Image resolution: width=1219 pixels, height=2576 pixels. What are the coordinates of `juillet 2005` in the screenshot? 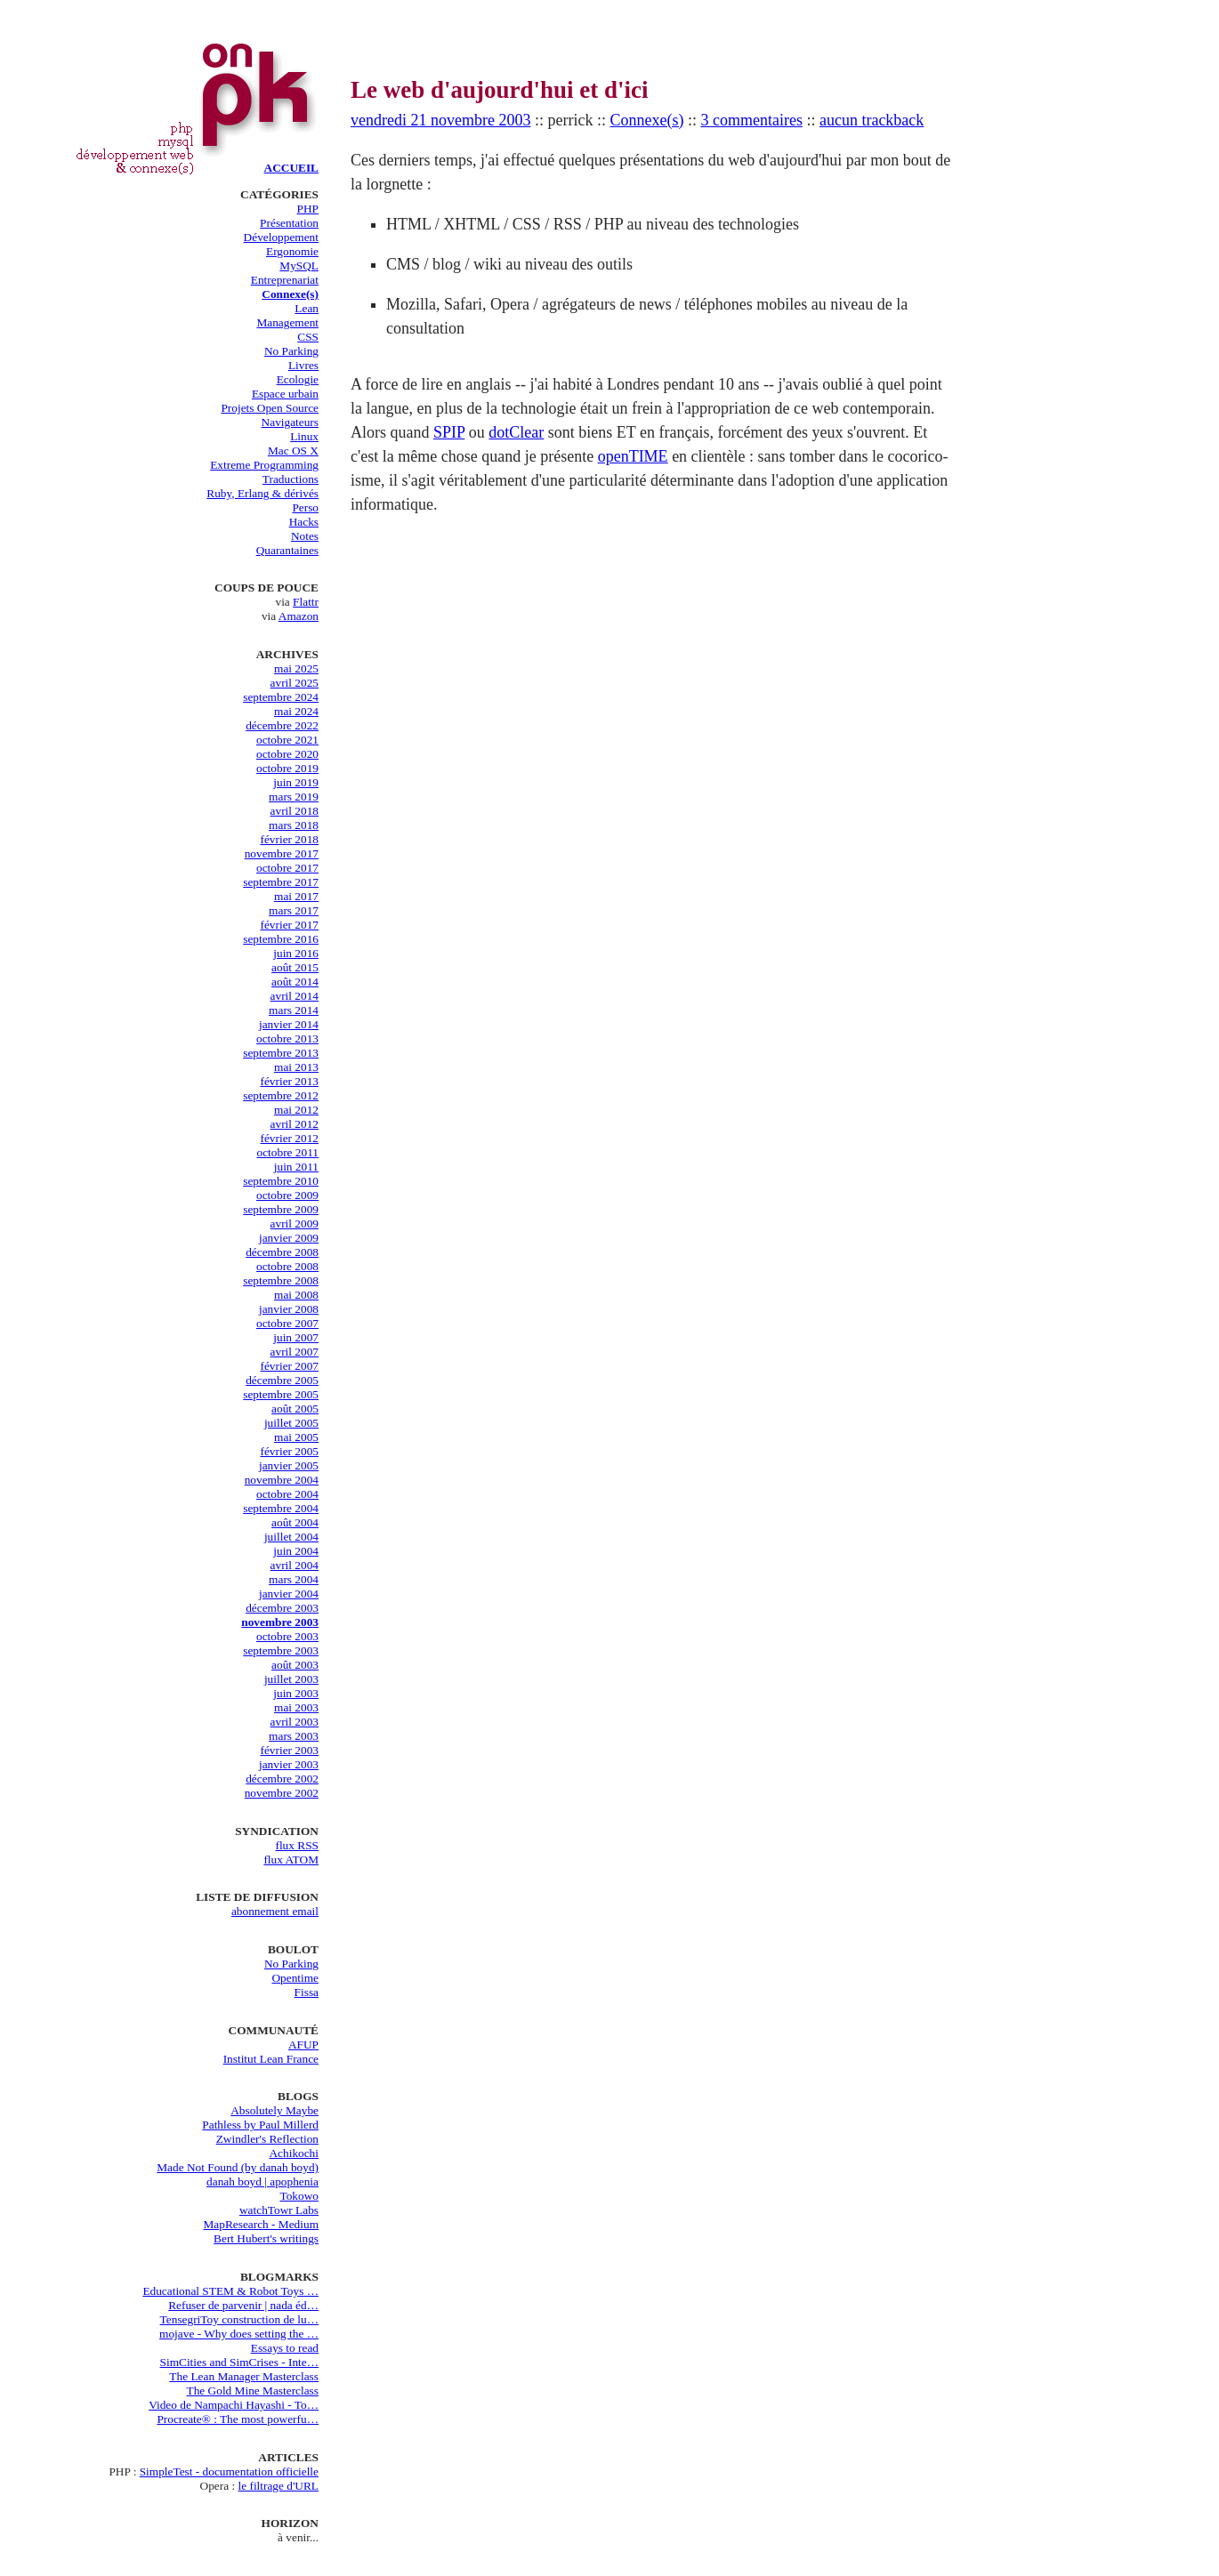 It's located at (291, 1422).